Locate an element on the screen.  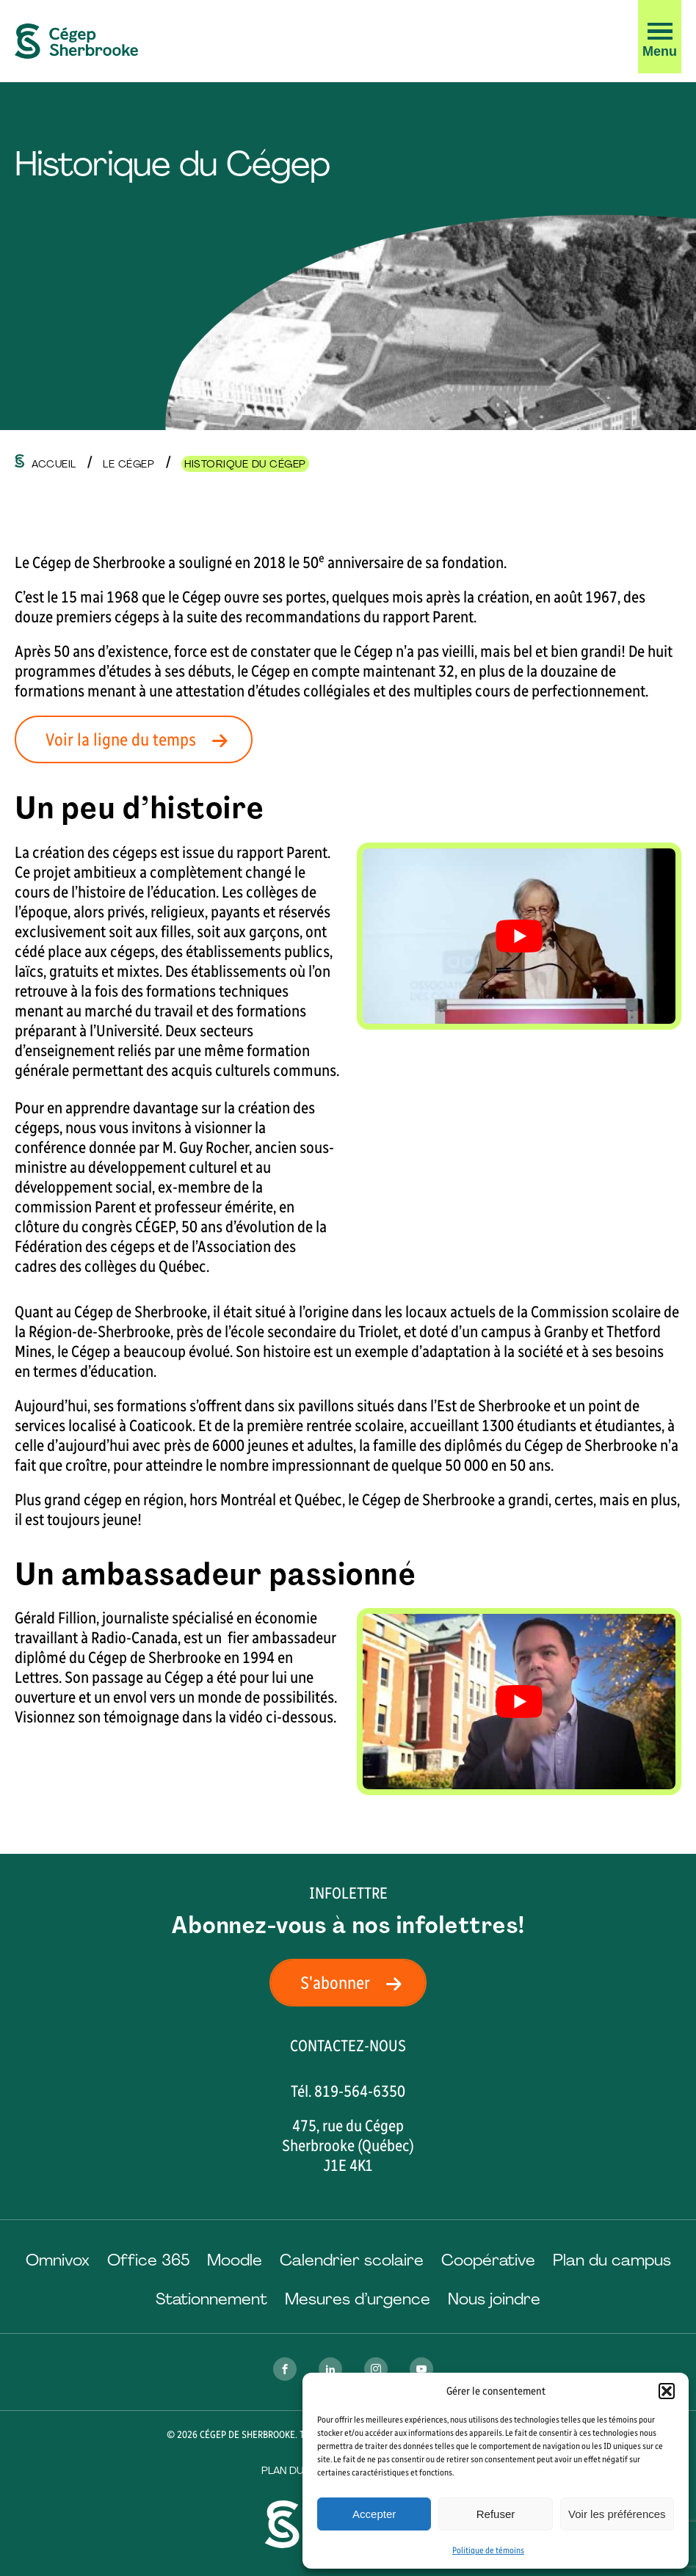
Plan du site is located at coordinates (294, 2470).